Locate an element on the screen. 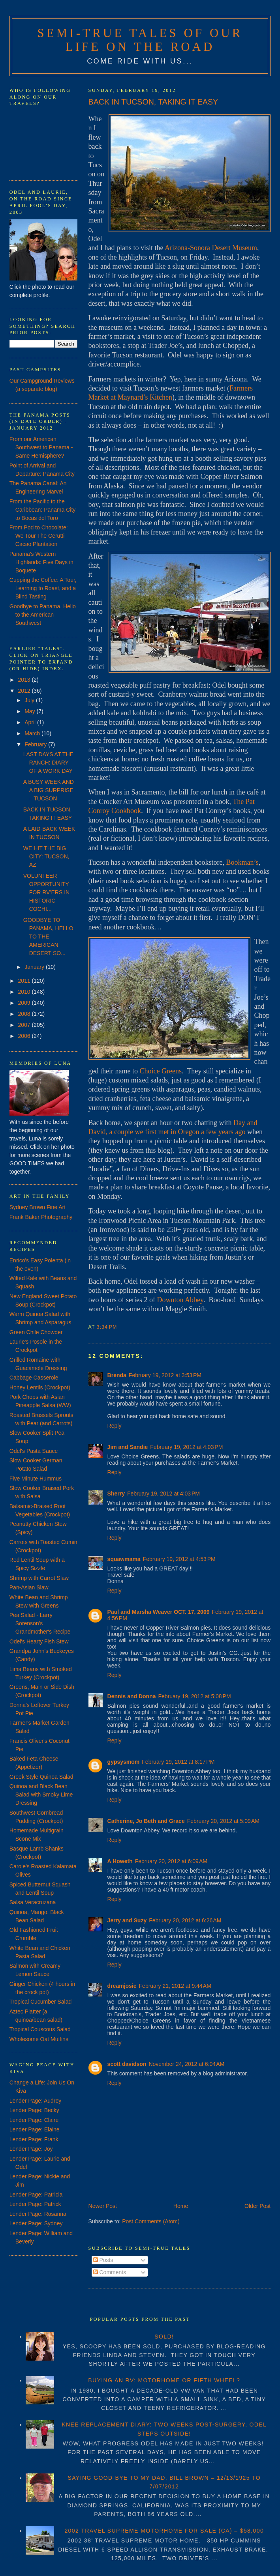  Lender Page: Patricia is located at coordinates (36, 2194).